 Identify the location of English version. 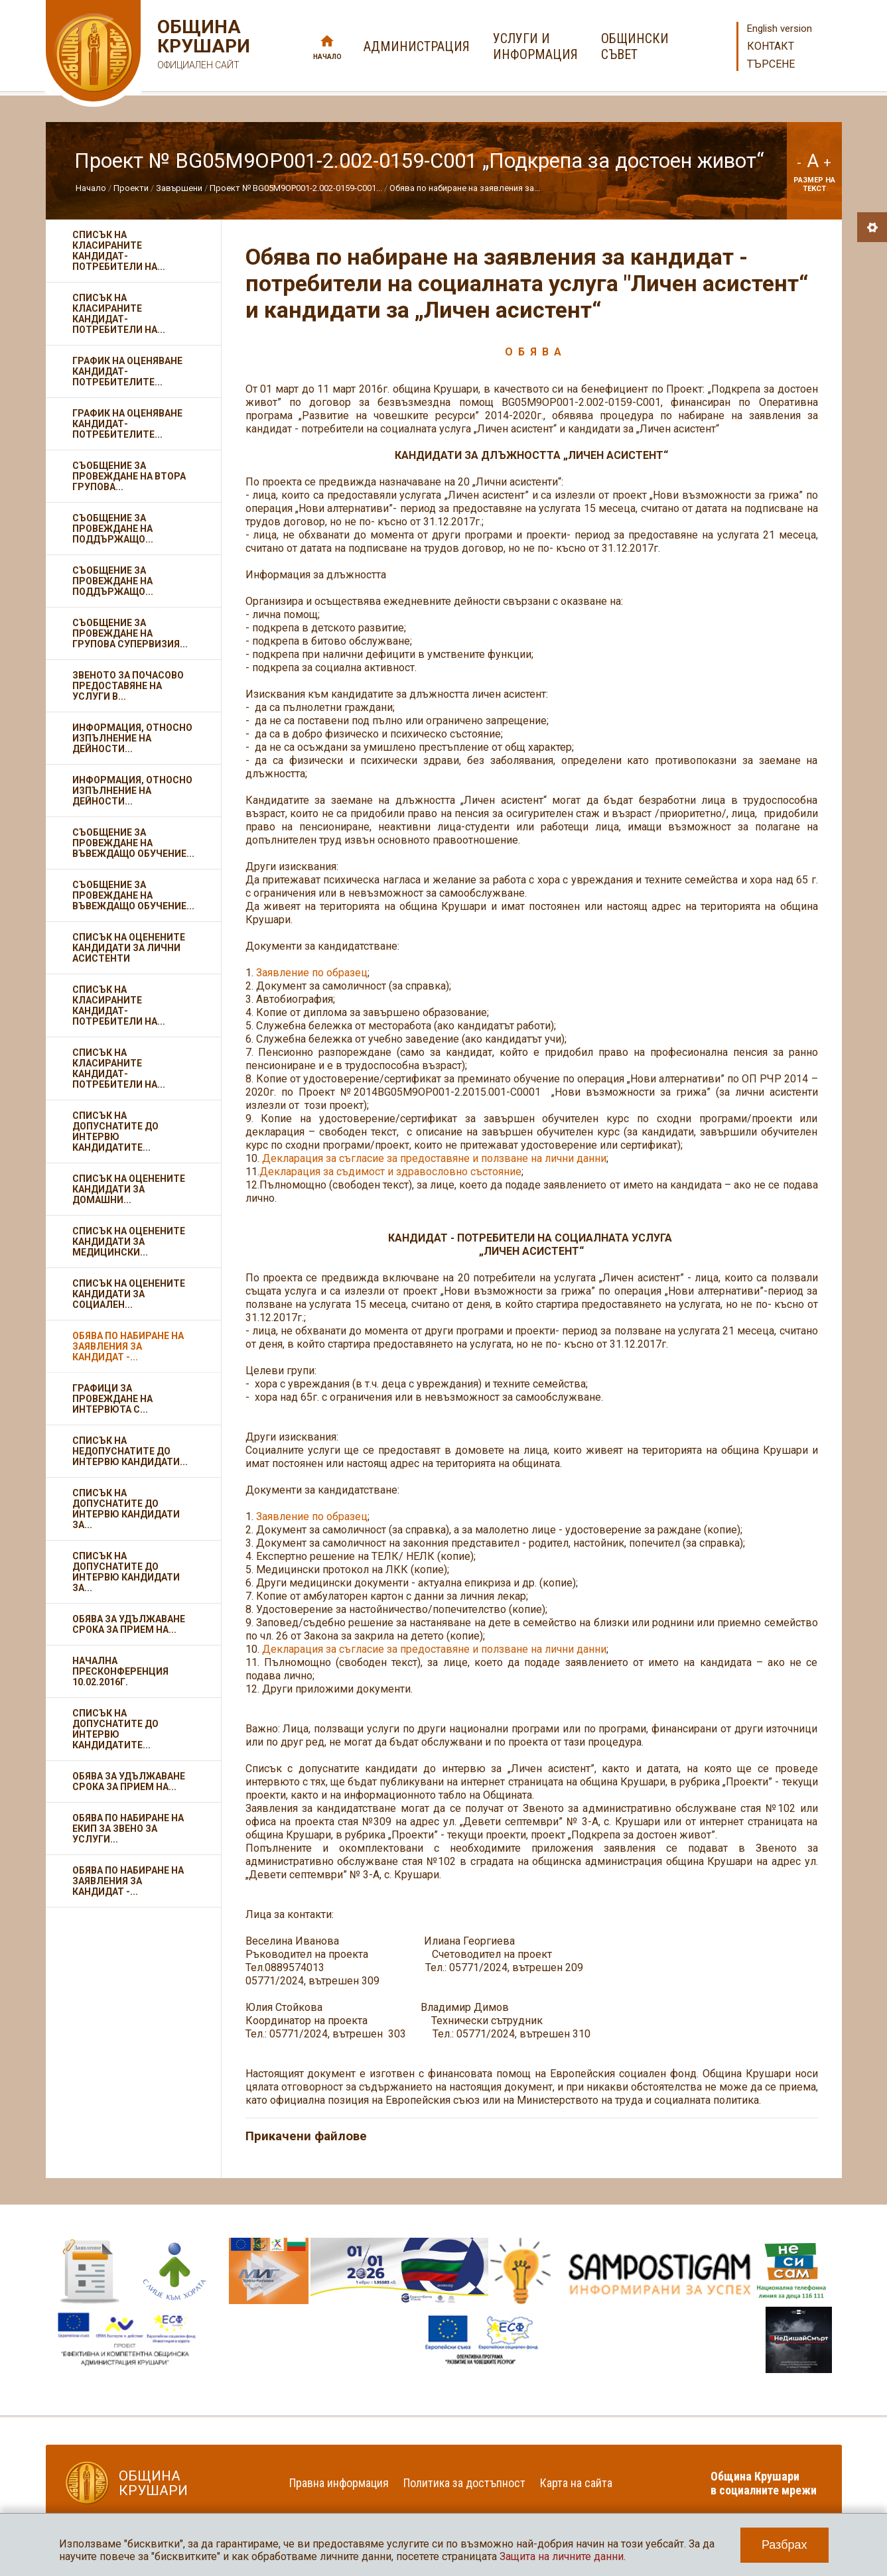
(779, 28).